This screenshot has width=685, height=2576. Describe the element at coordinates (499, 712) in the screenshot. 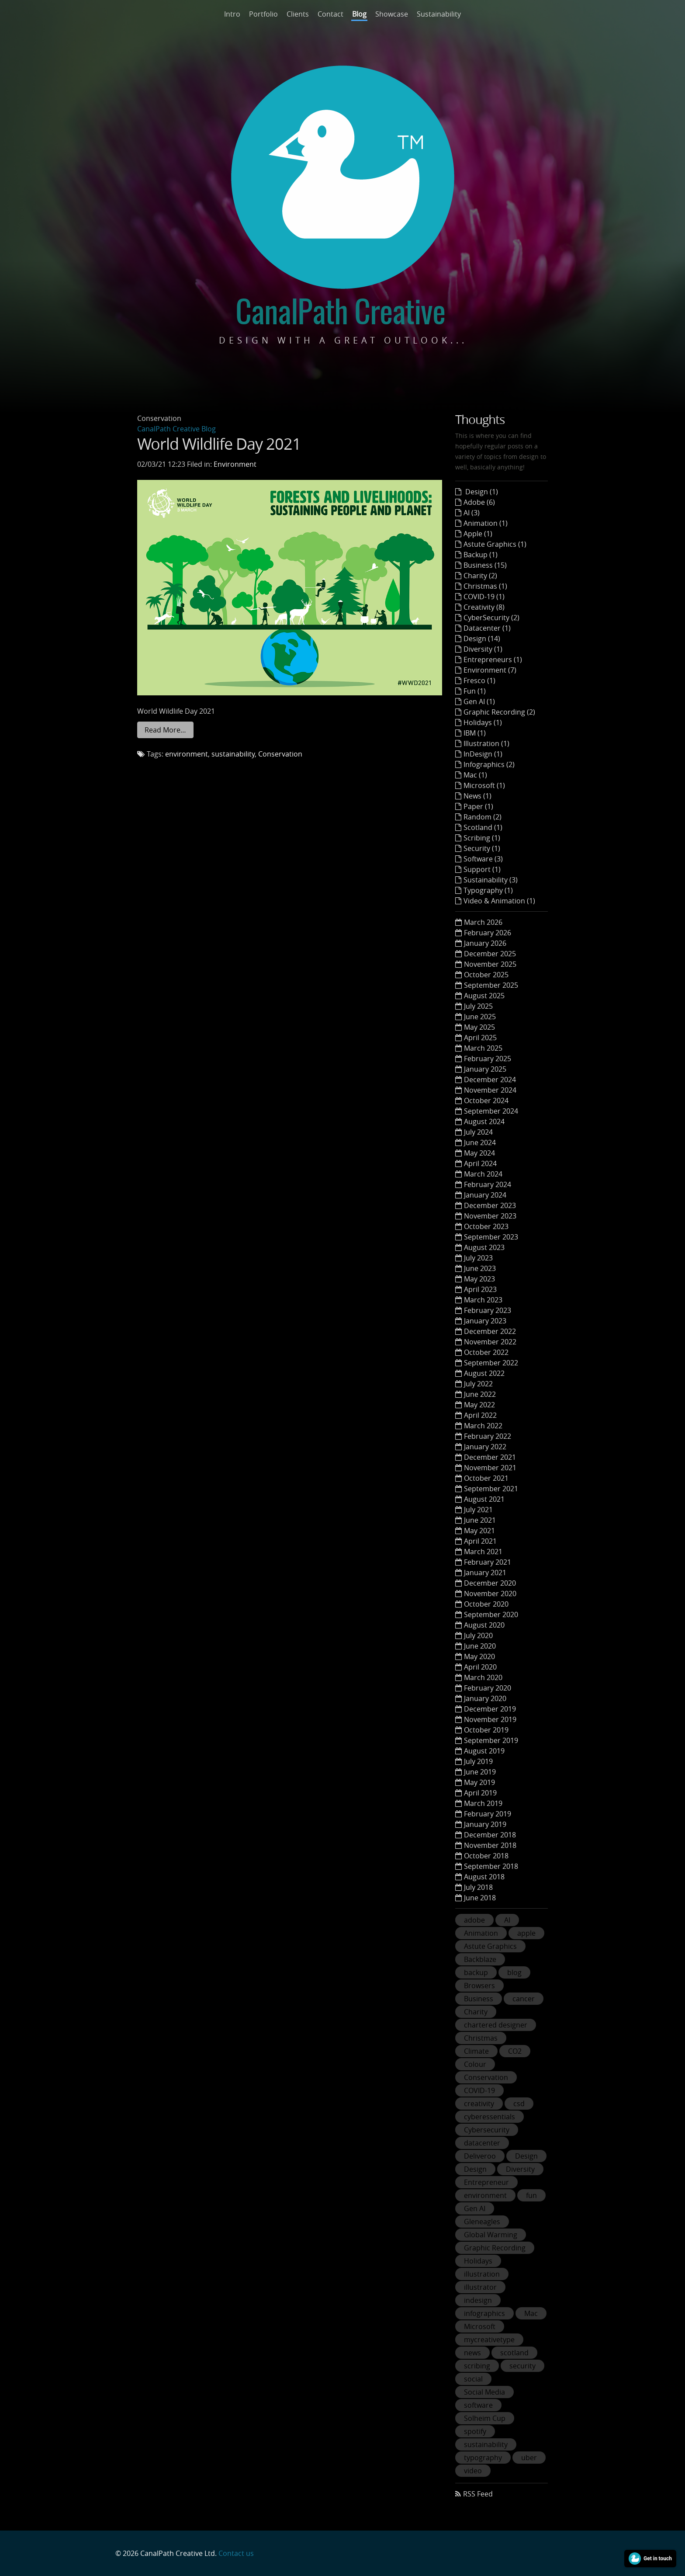

I see `Graphic Recording (2)` at that location.